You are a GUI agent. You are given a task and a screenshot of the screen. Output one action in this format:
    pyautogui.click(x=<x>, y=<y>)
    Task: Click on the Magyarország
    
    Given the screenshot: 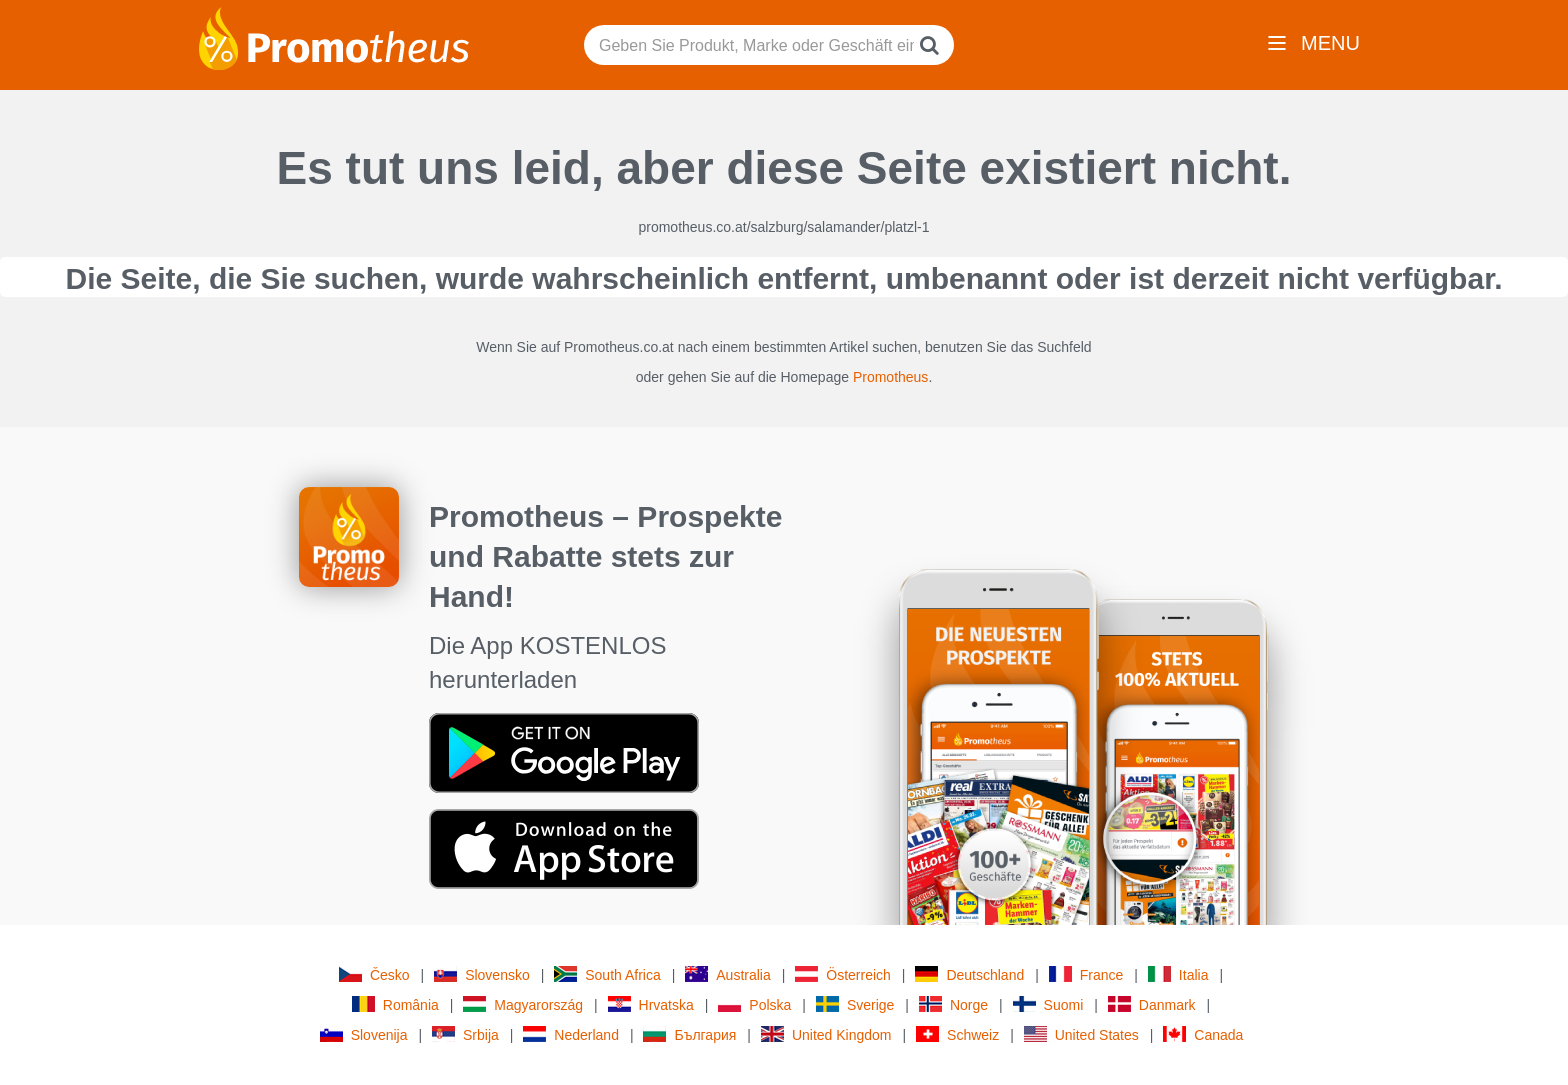 What is the action you would take?
    pyautogui.click(x=523, y=1004)
    